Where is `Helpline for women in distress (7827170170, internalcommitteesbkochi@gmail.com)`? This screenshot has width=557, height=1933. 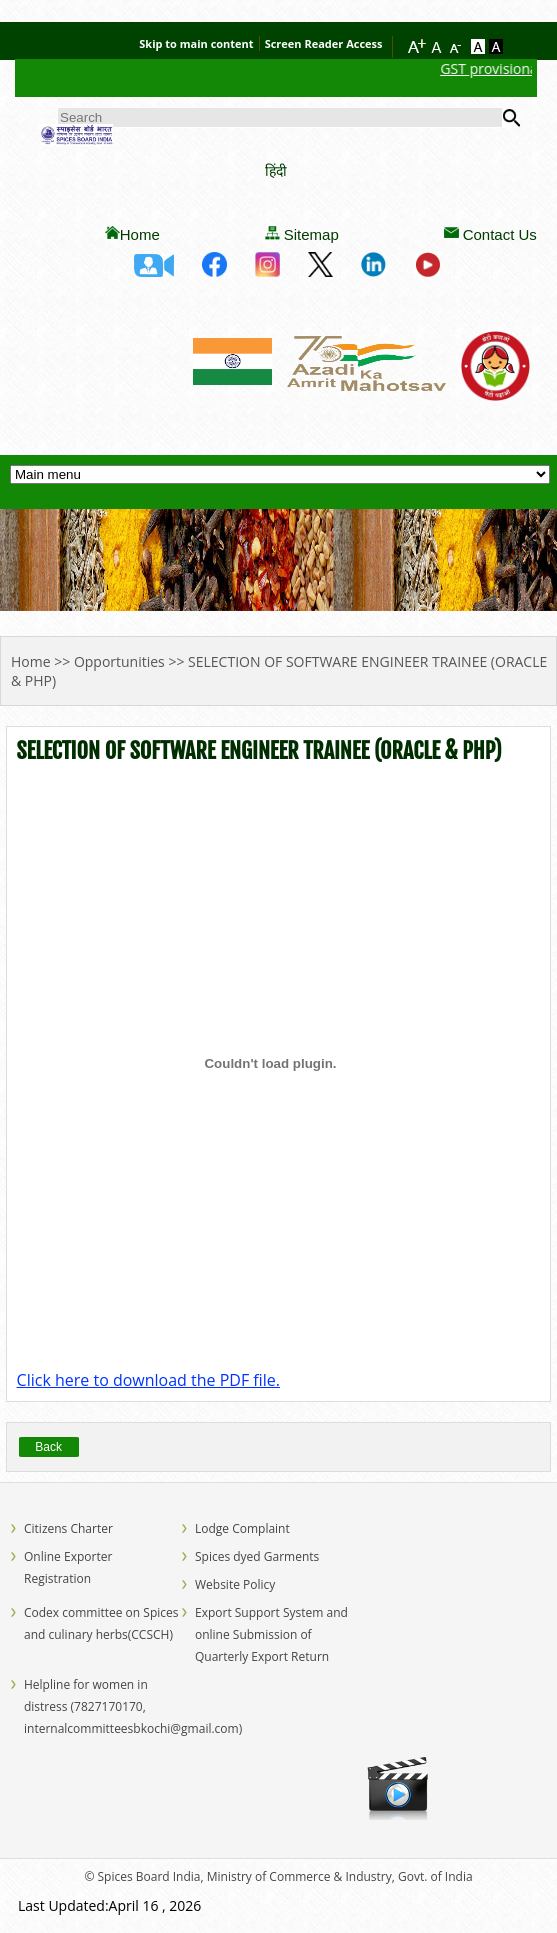 Helpline for women in distress (7827170170, internalcommitteesbkochi@gmail.com) is located at coordinates (133, 1706).